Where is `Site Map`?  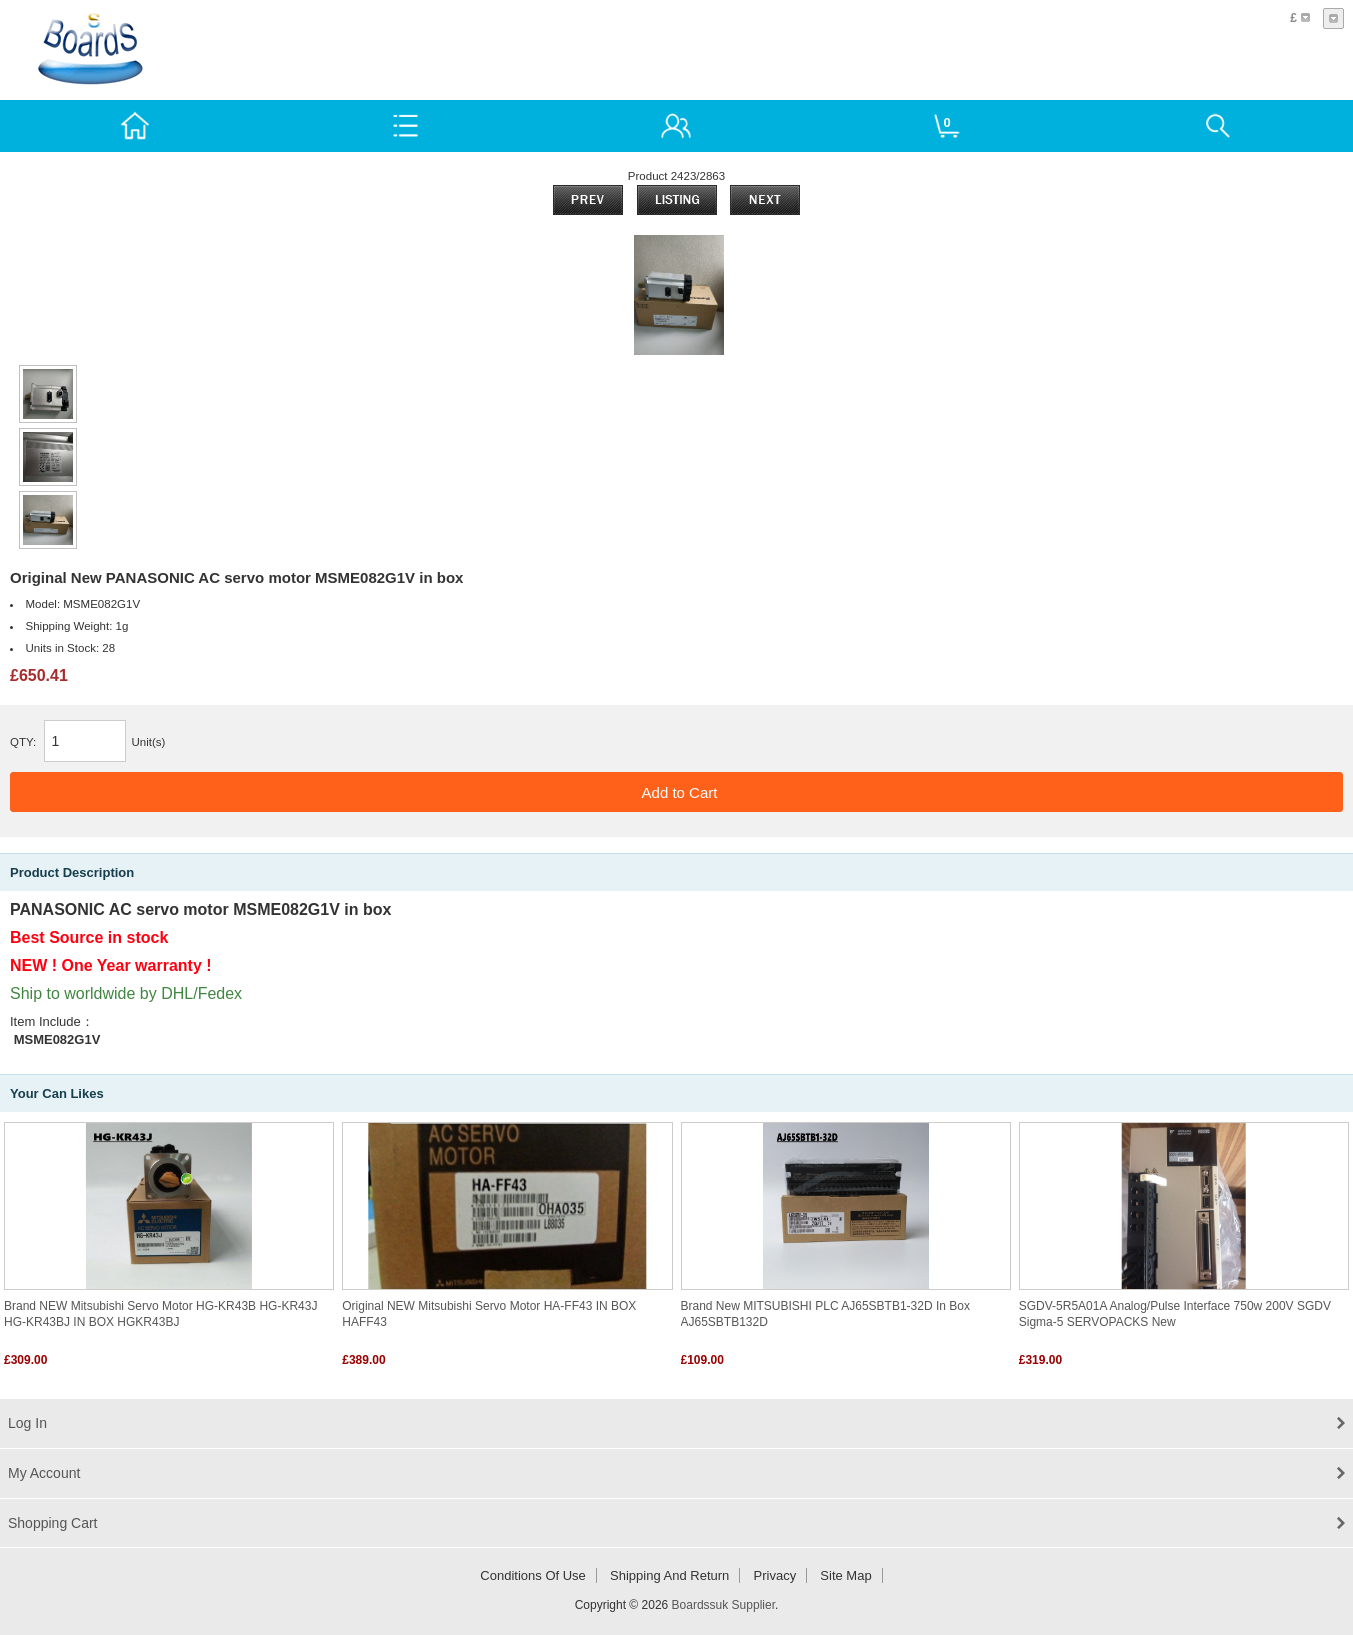 Site Map is located at coordinates (845, 1575).